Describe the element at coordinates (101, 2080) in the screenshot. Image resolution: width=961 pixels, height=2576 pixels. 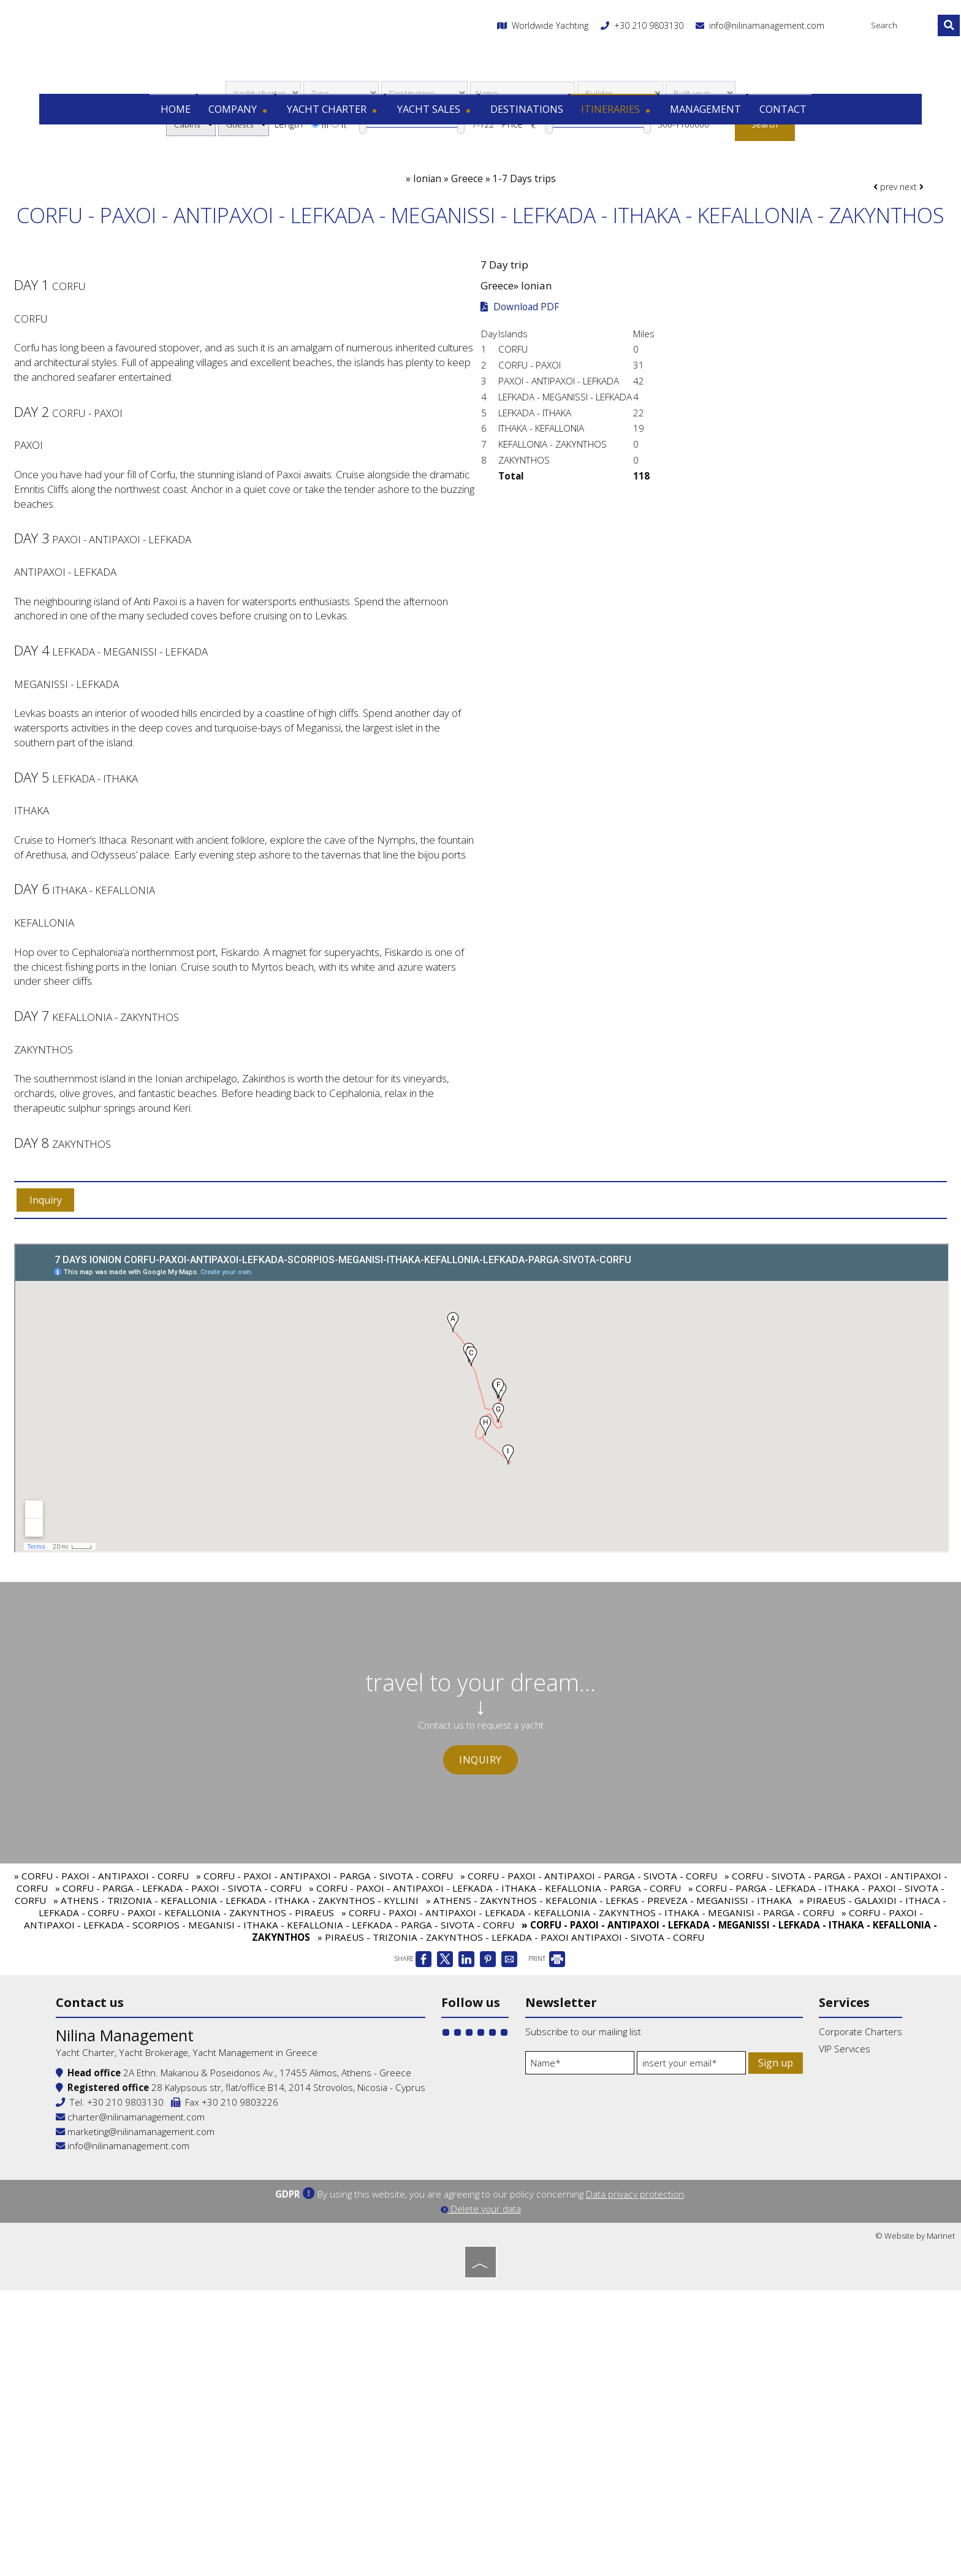
I see `» CORFU - PAXOI - ANTIPAXOI - CORFU` at that location.